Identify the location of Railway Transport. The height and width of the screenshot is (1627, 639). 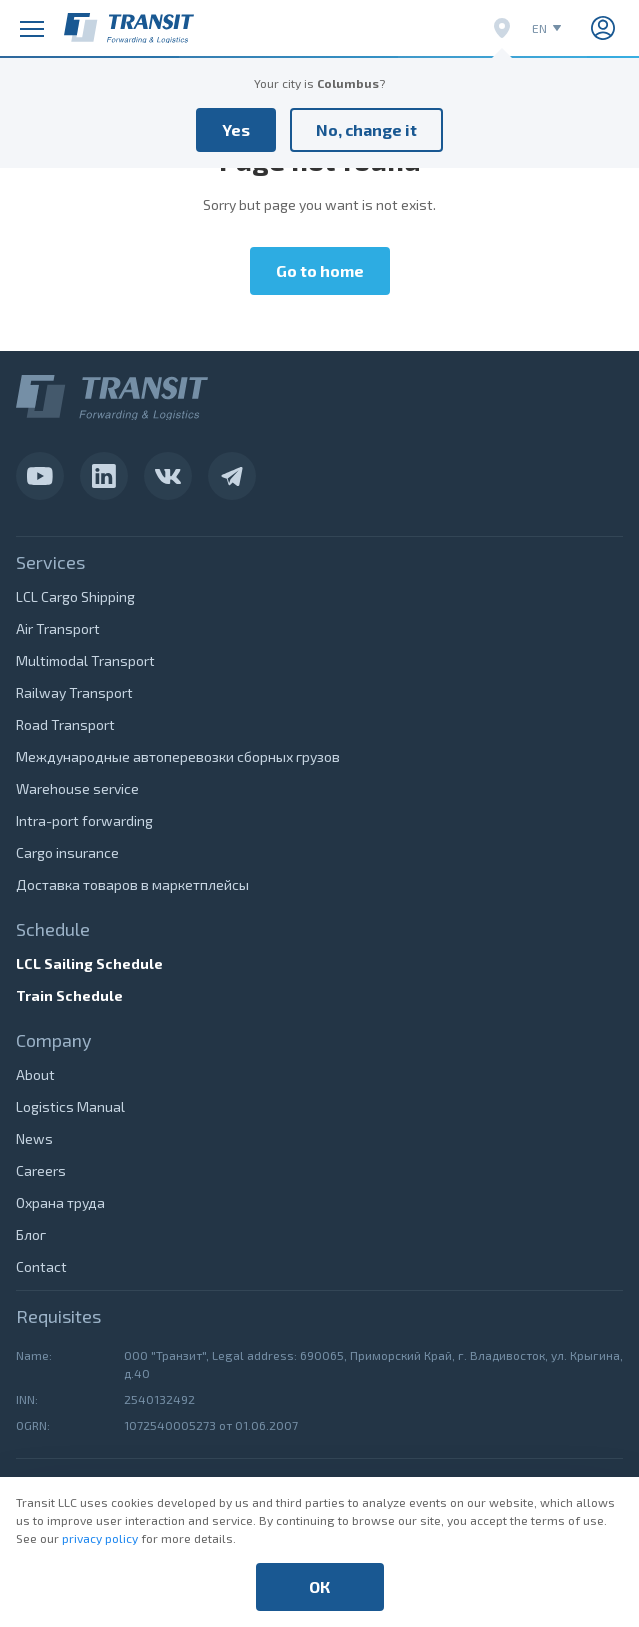
(74, 692).